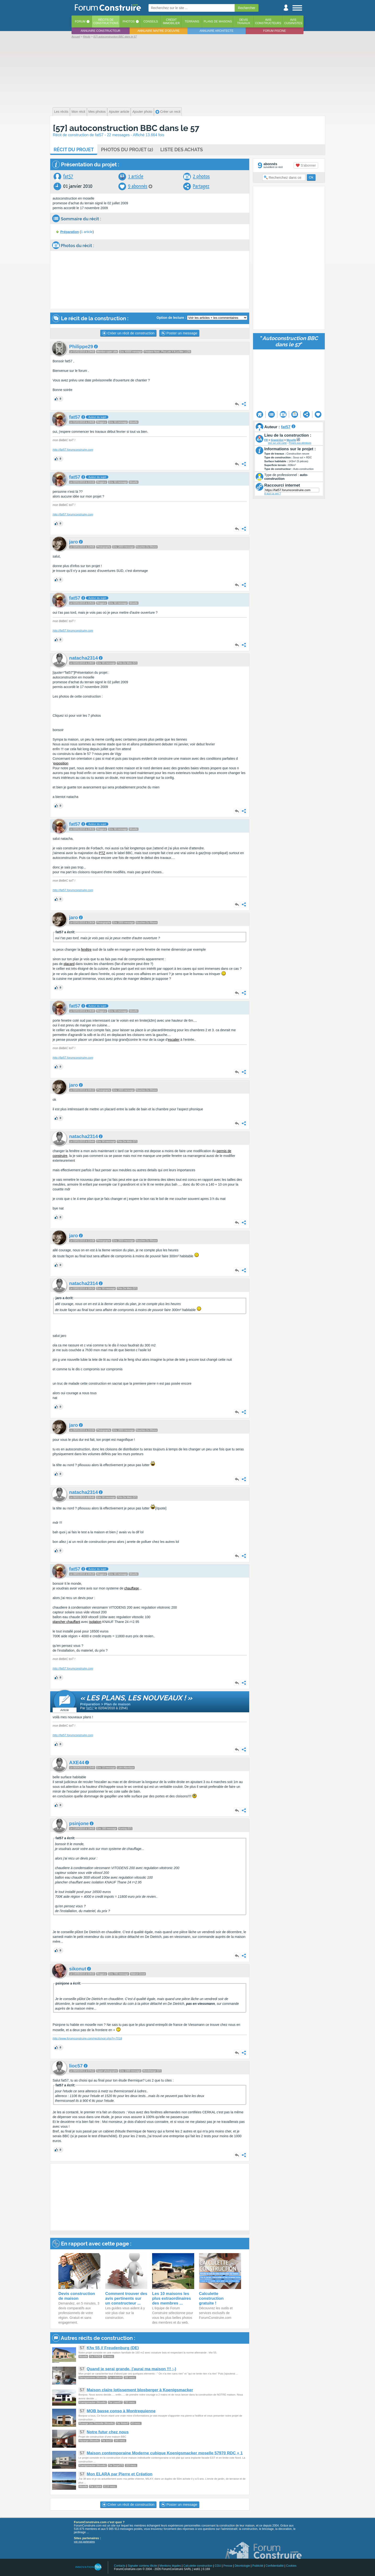 The height and width of the screenshot is (2576, 375). What do you see at coordinates (119, 2565) in the screenshot?
I see `Contacts` at bounding box center [119, 2565].